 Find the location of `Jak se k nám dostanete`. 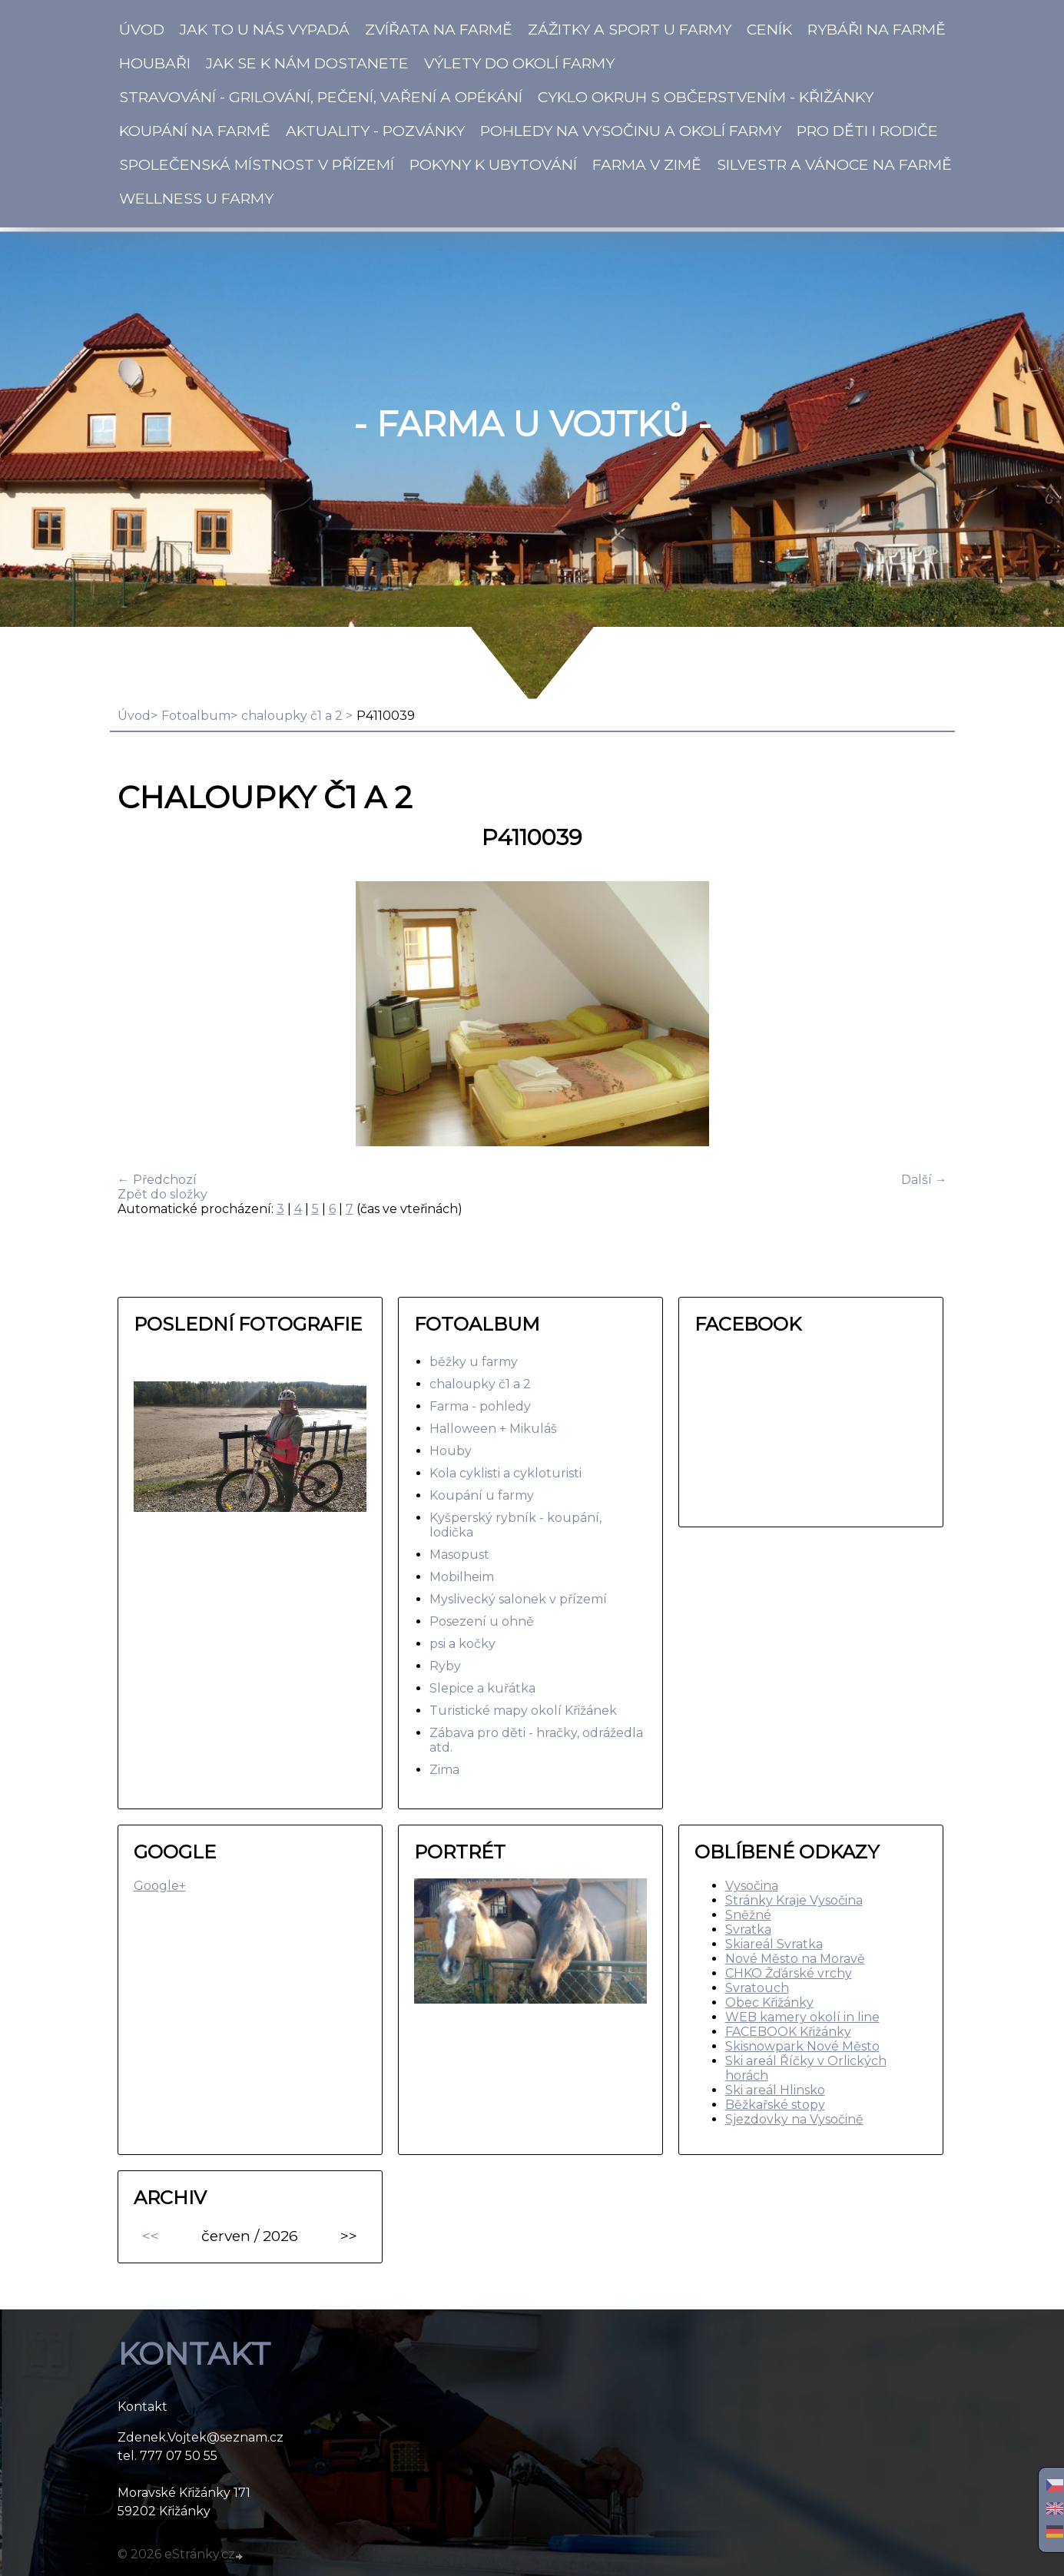

Jak se k nám dostanete is located at coordinates (307, 63).